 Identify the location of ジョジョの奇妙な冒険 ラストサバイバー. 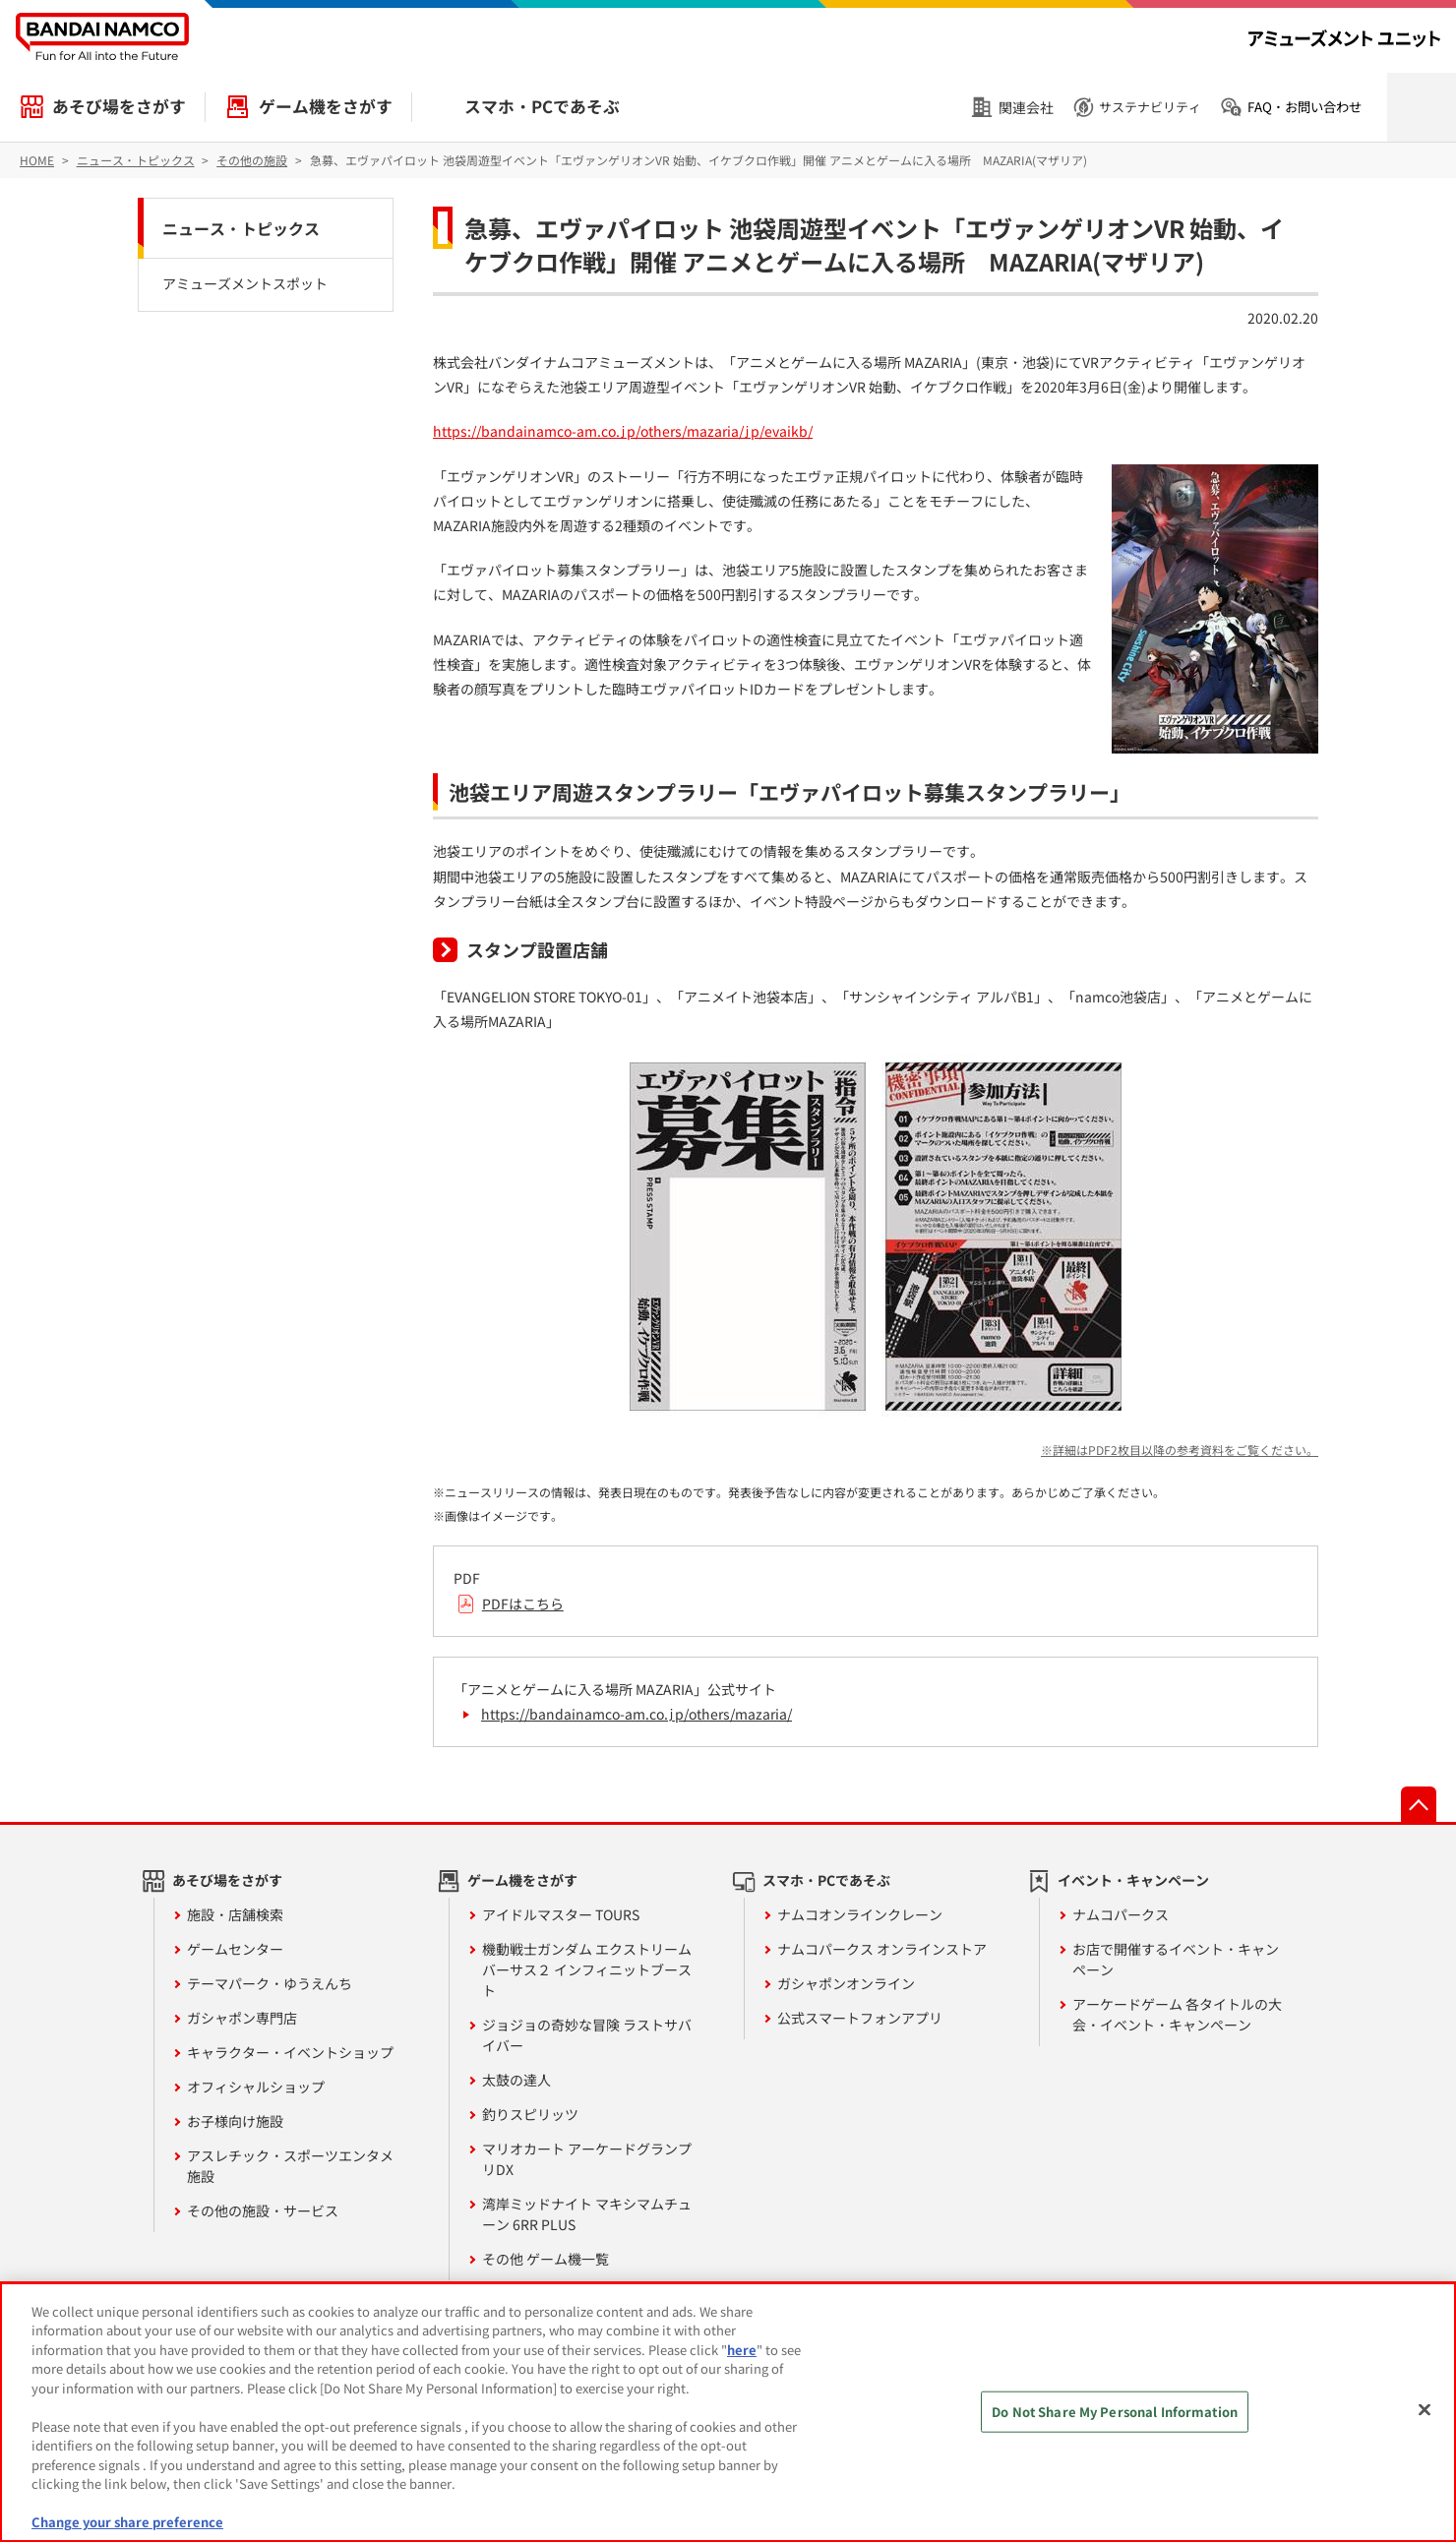
(587, 2035).